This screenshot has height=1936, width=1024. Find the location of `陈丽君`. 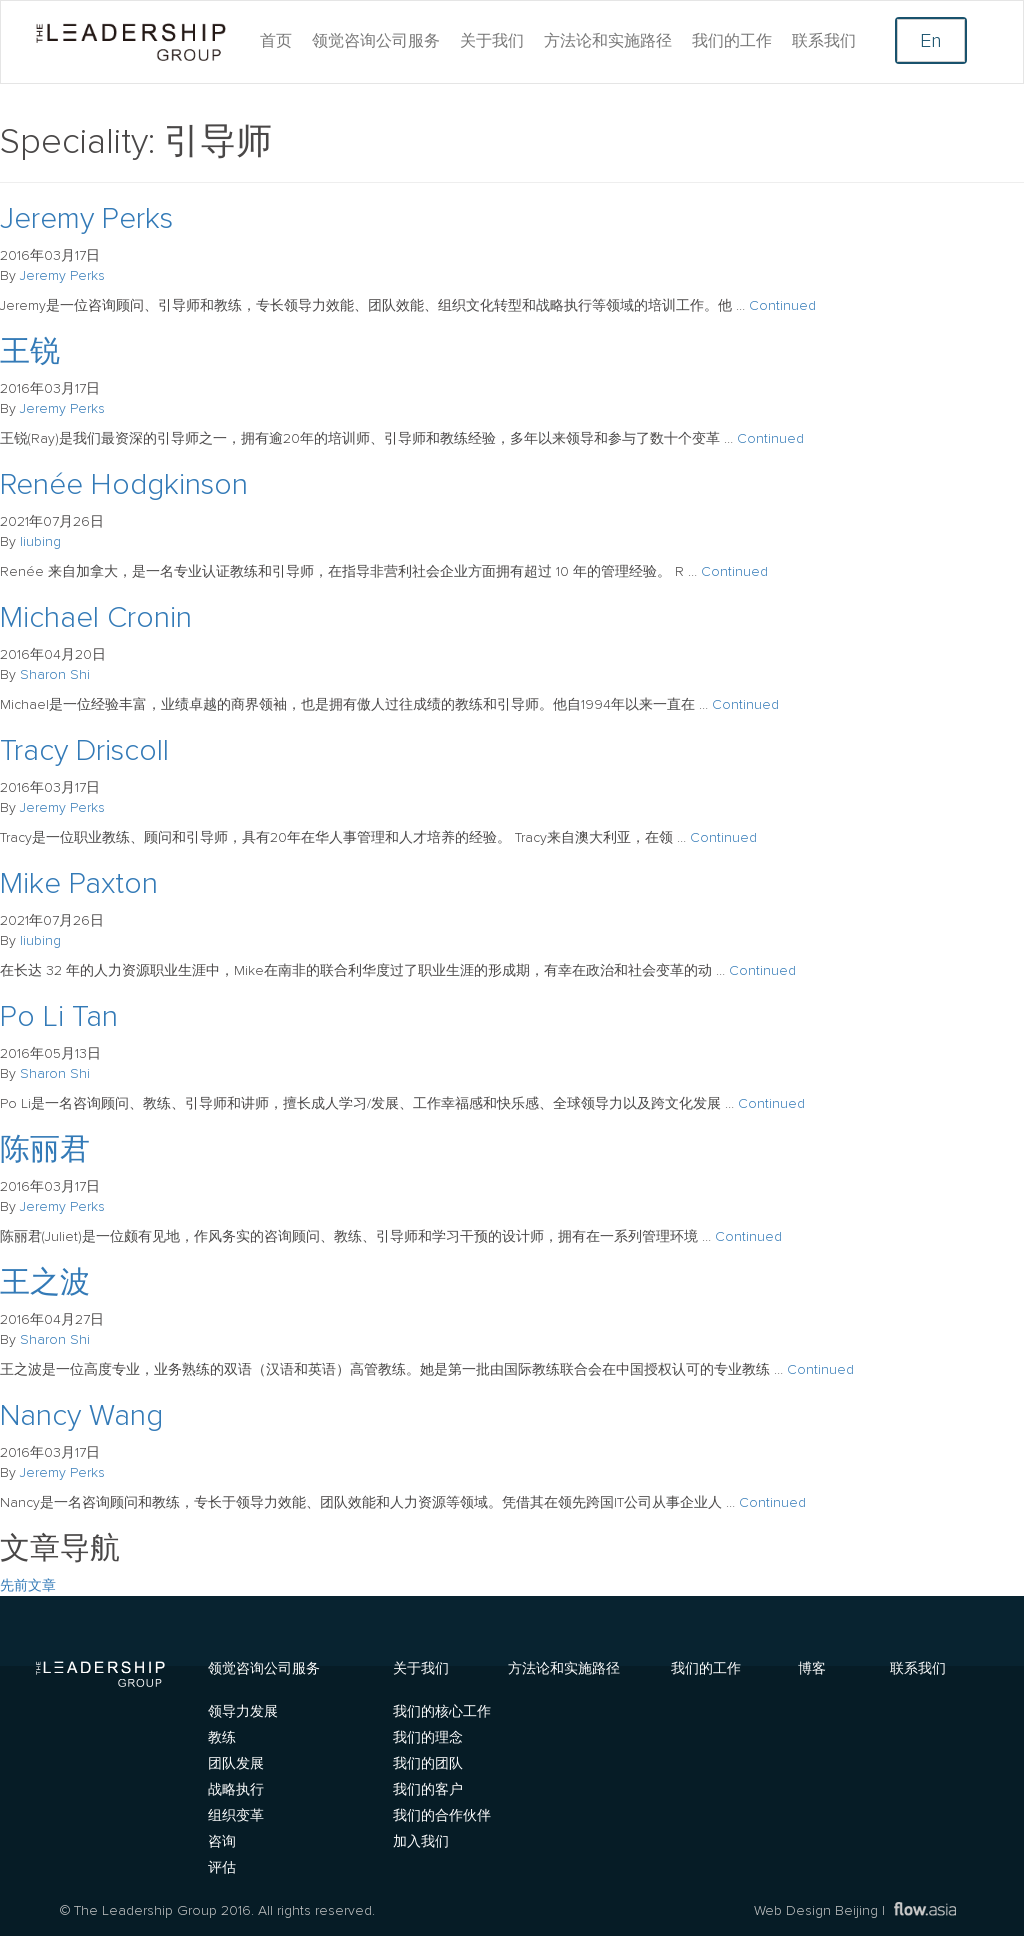

陈丽君 is located at coordinates (45, 1150).